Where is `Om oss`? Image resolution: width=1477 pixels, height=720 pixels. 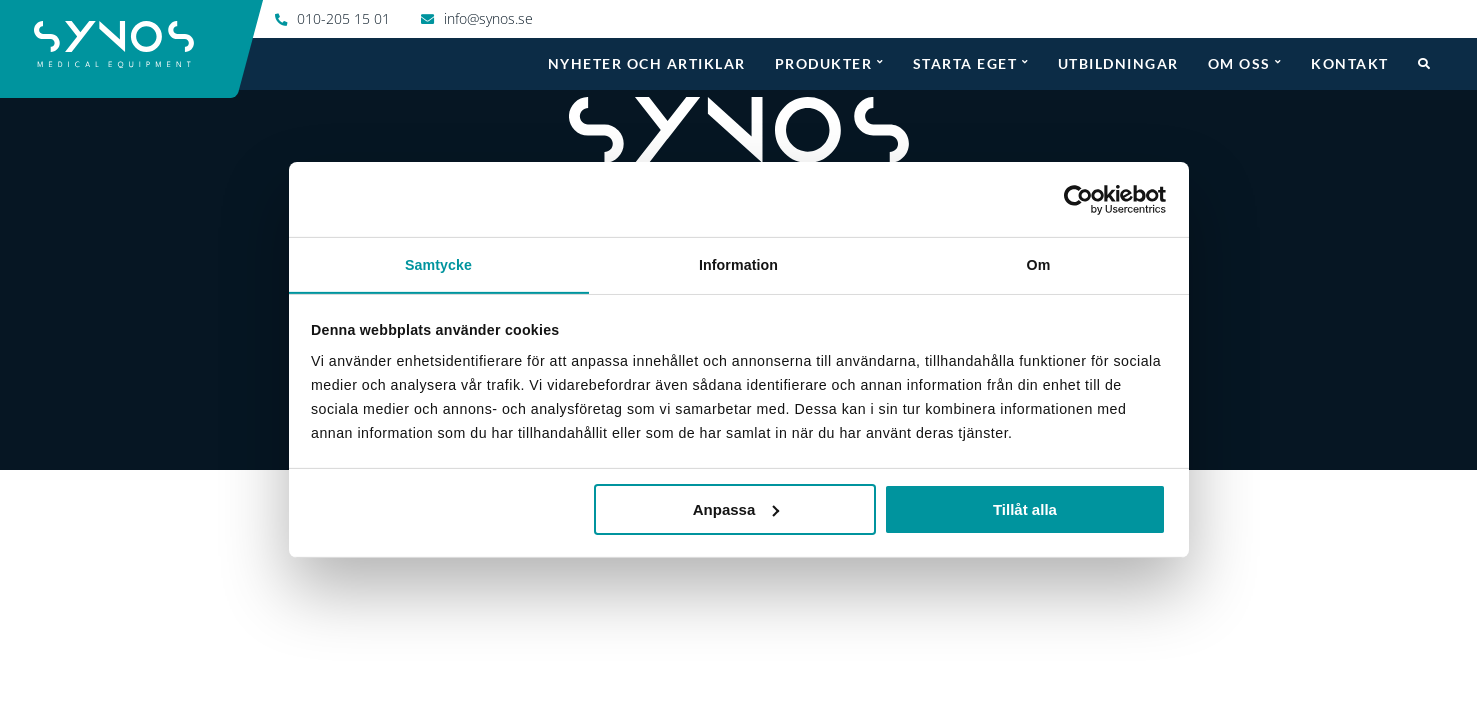 Om oss is located at coordinates (1239, 62).